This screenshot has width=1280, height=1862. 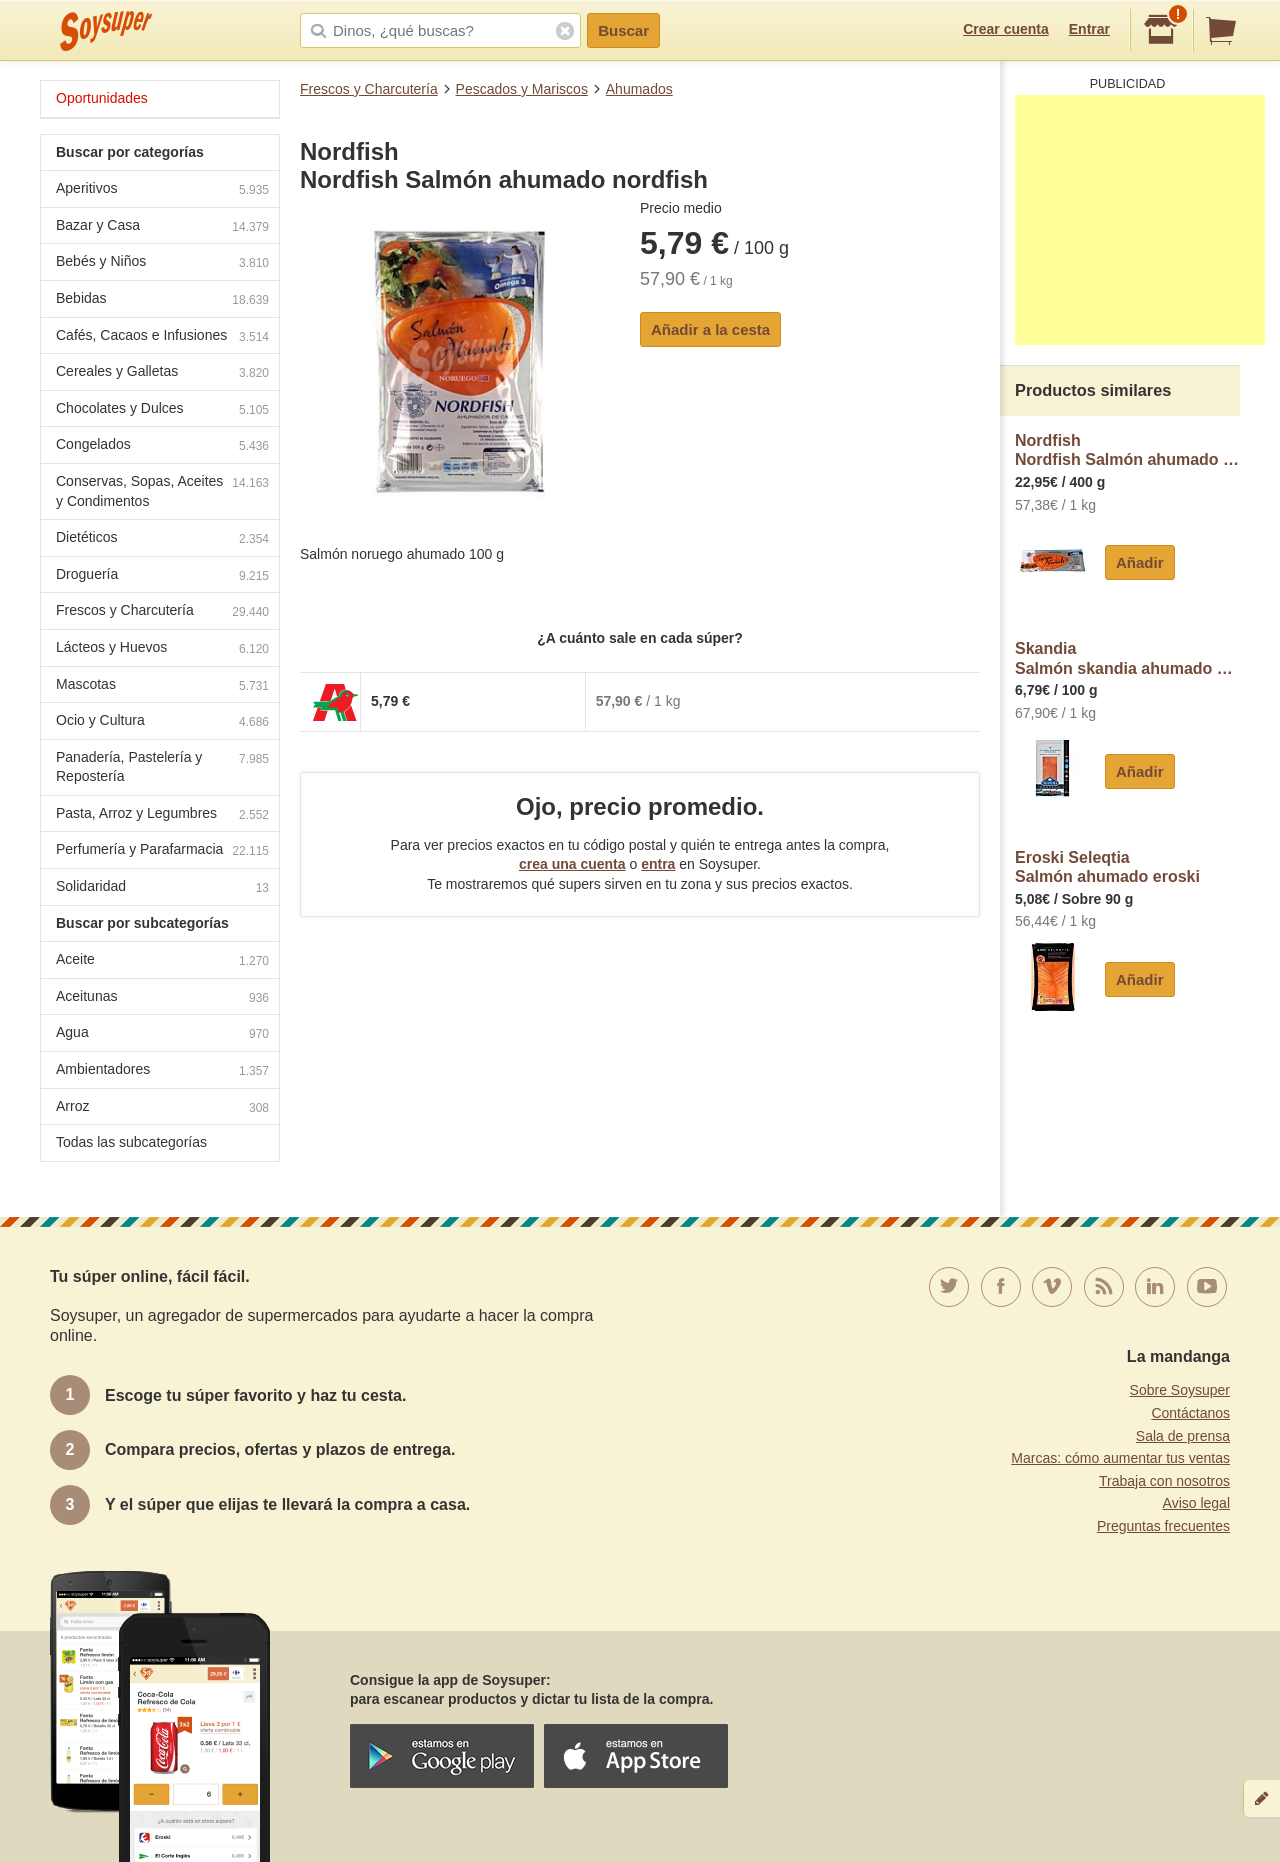 I want to click on Perfumería y Parafarmacia, so click(x=162, y=851).